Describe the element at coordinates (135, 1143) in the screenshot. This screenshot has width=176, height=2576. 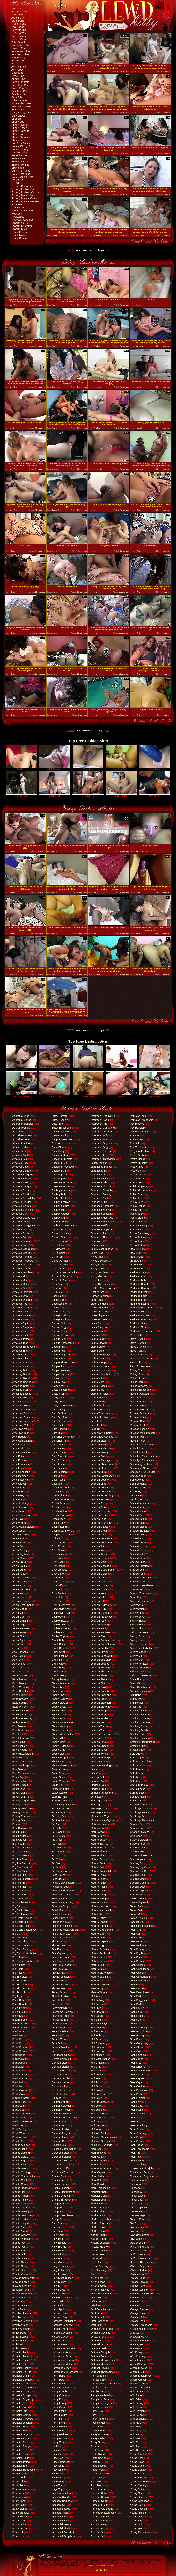
I see `Pov Solo` at that location.